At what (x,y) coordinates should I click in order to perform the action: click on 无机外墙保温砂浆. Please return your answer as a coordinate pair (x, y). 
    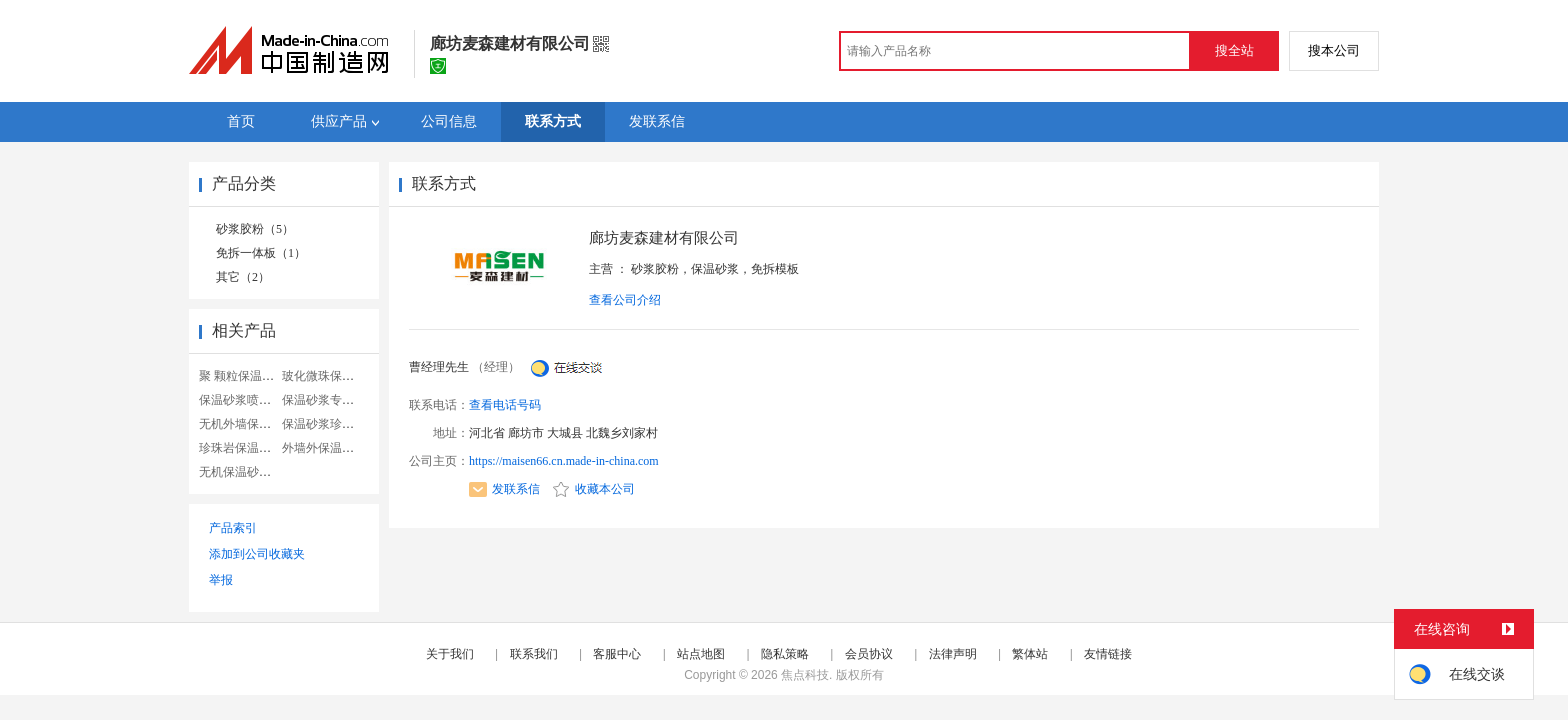
    Looking at the image, I should click on (247, 424).